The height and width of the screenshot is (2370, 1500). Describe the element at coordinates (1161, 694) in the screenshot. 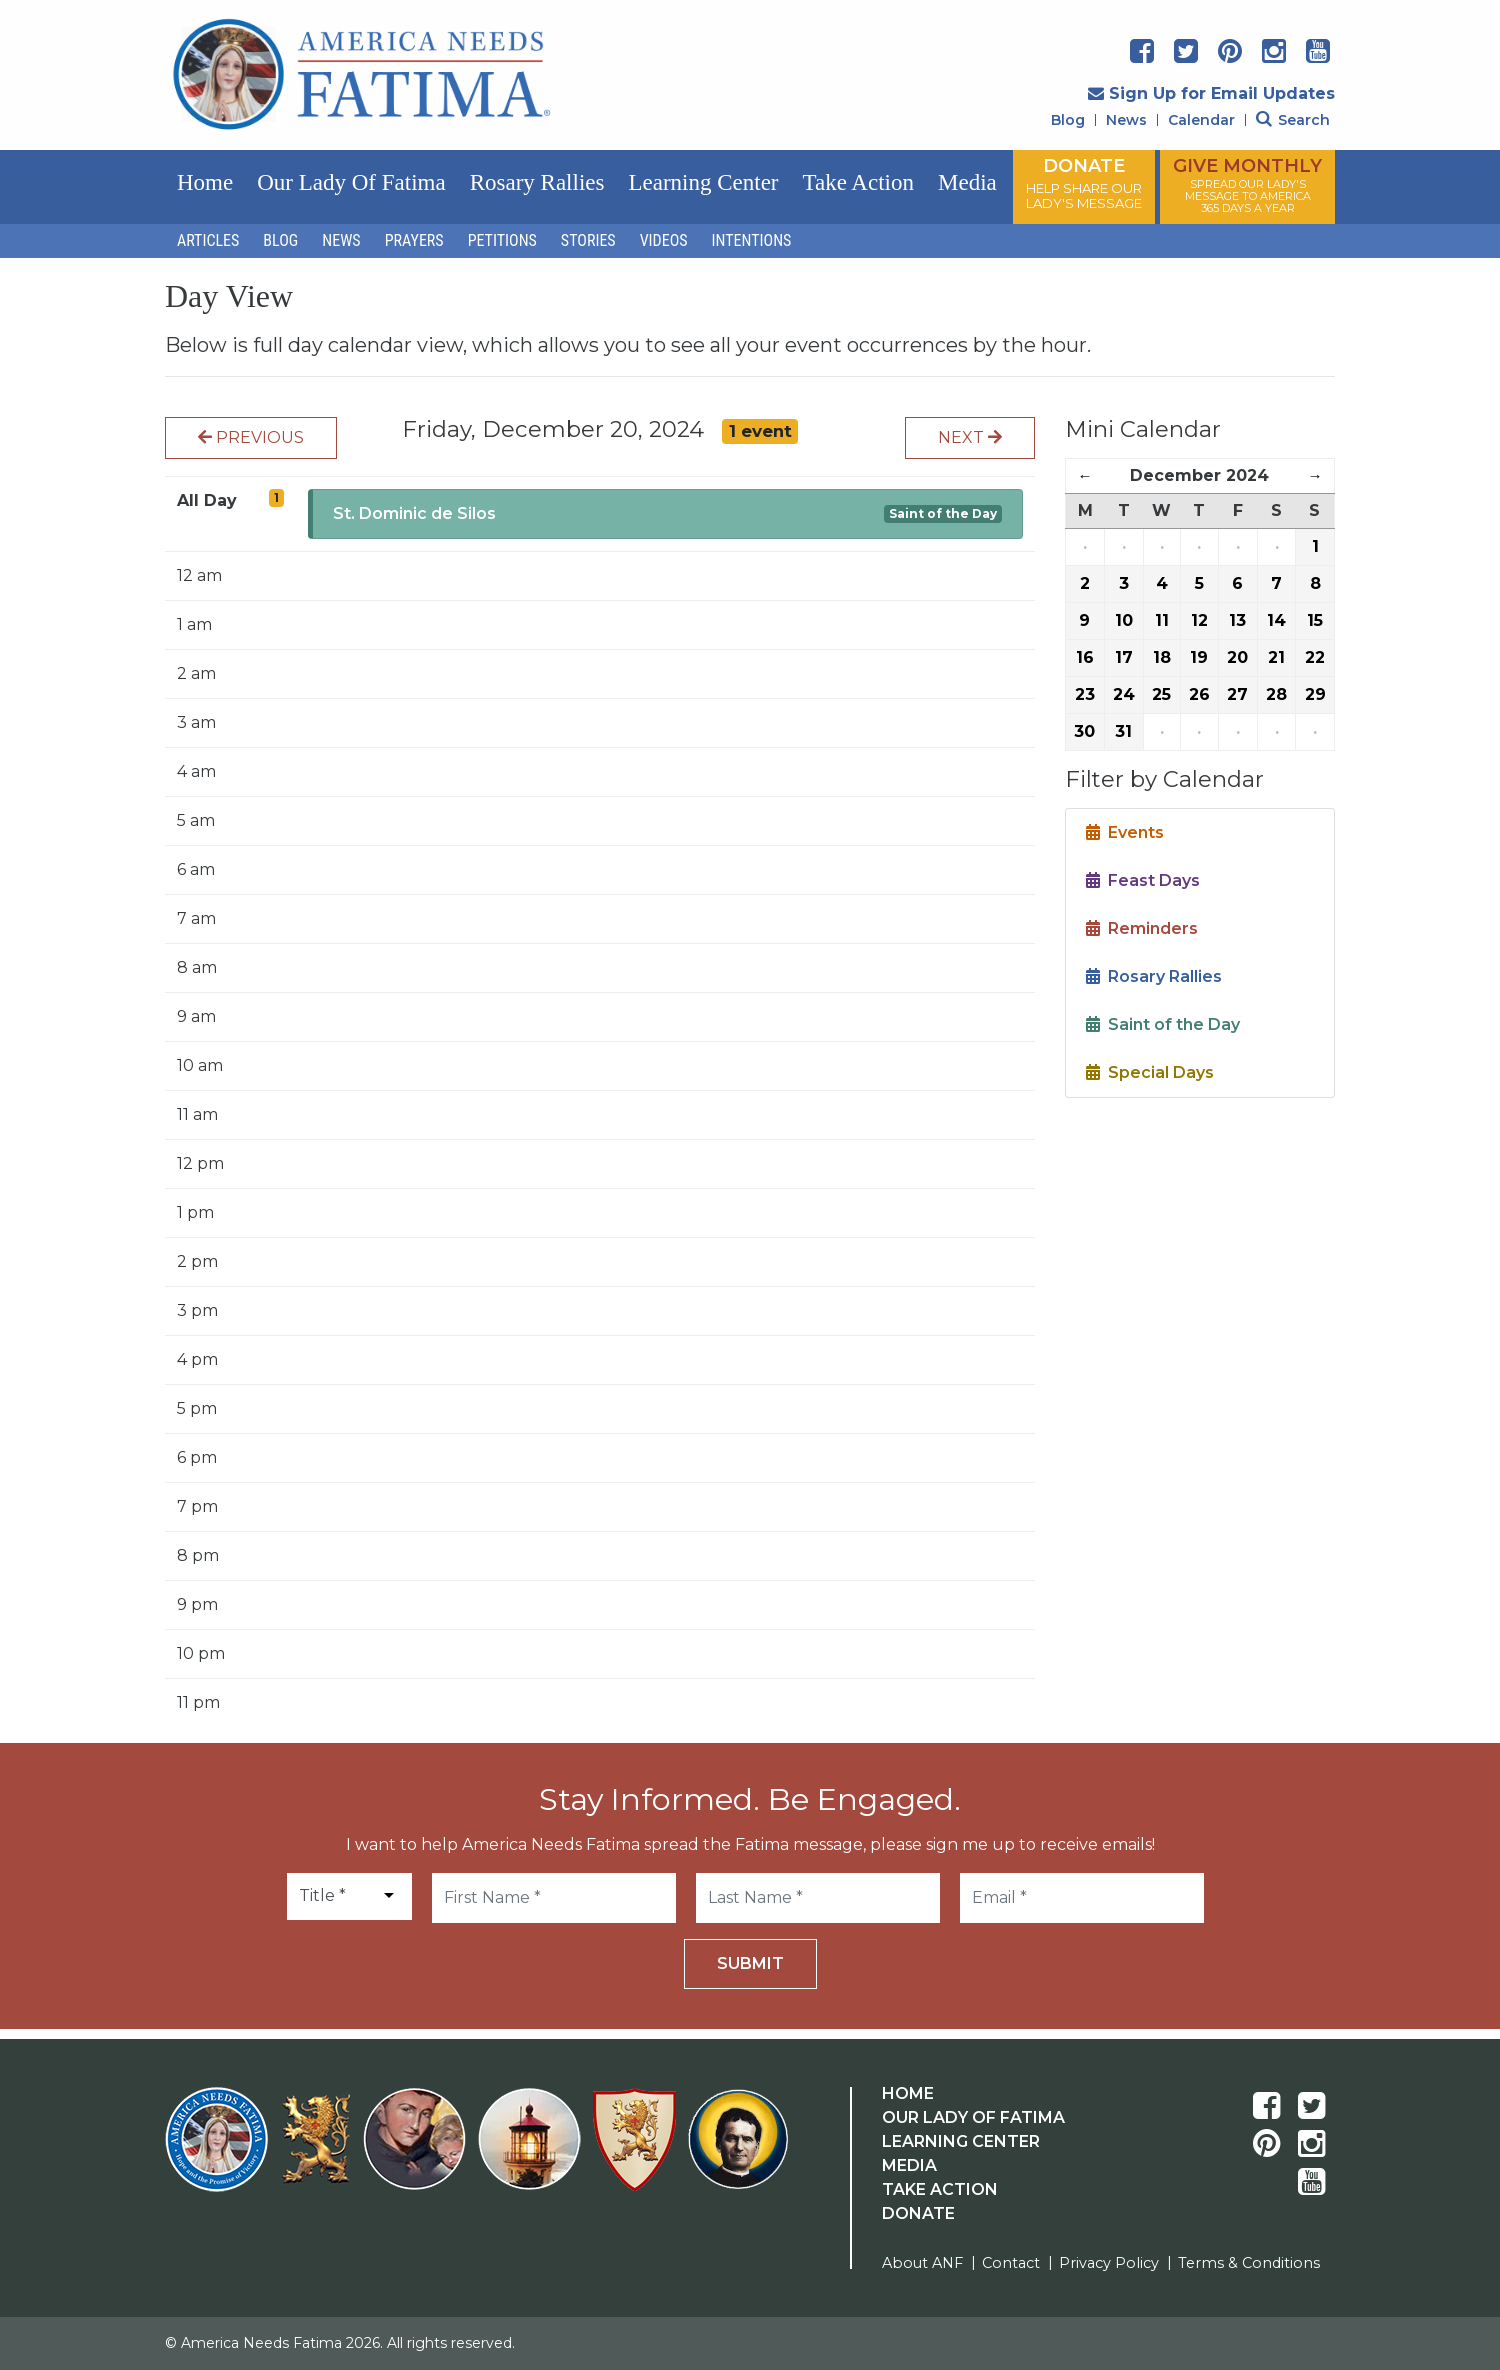

I see `25` at that location.